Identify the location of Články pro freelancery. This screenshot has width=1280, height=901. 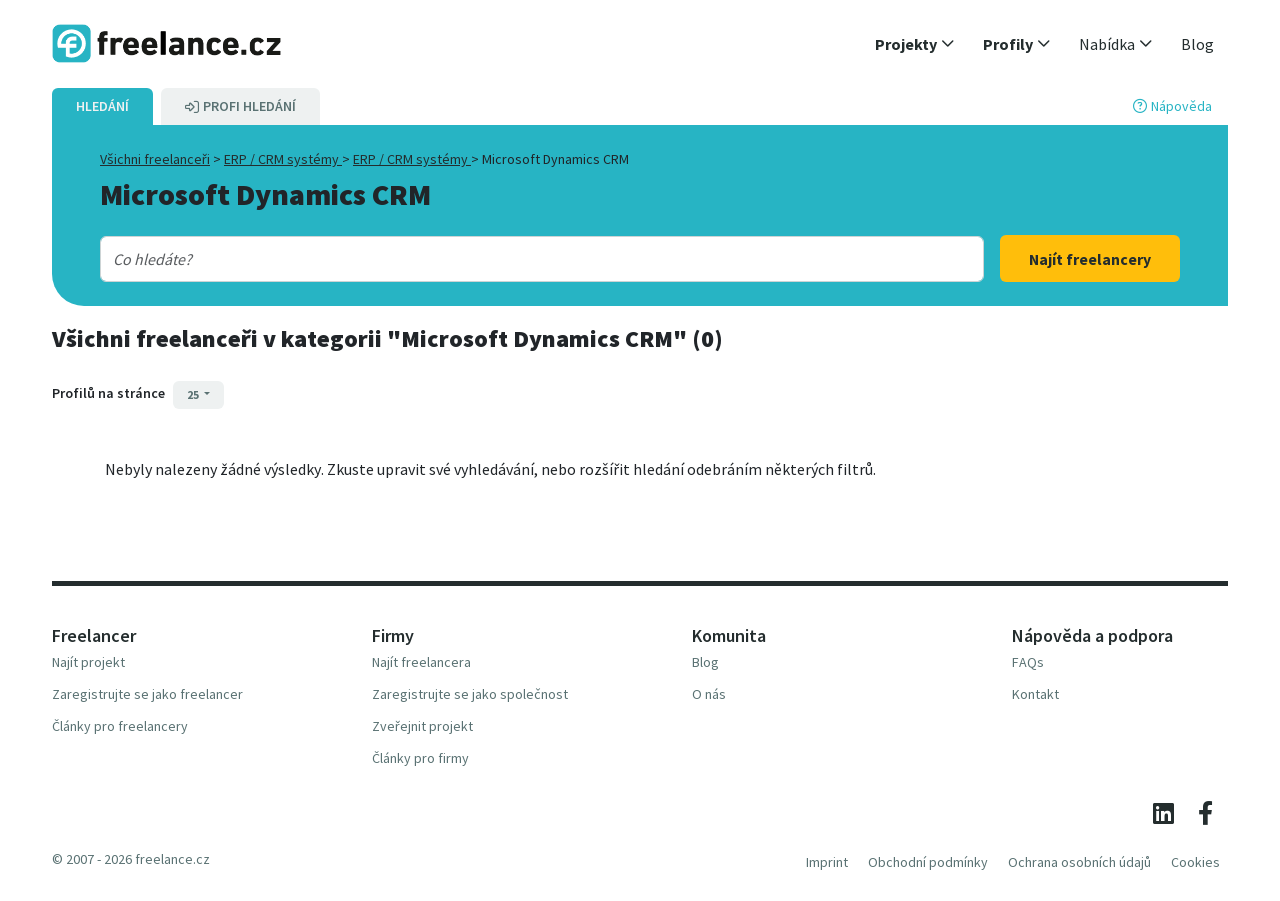
(120, 726).